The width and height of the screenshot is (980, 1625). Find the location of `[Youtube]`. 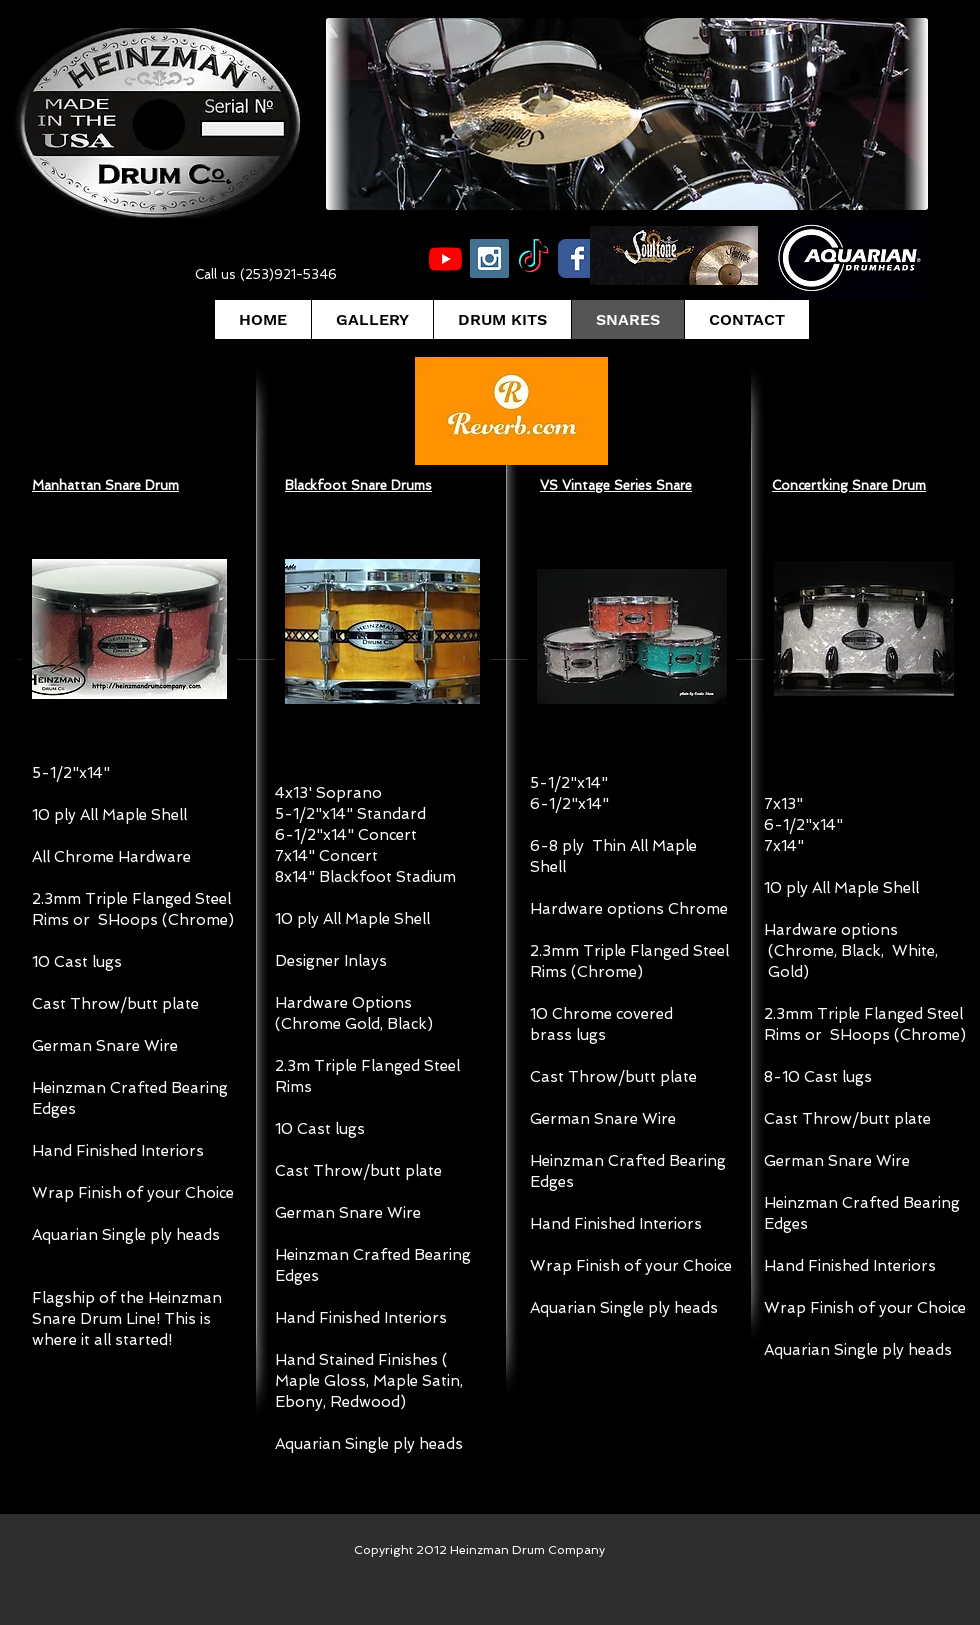

[Youtube] is located at coordinates (445, 258).